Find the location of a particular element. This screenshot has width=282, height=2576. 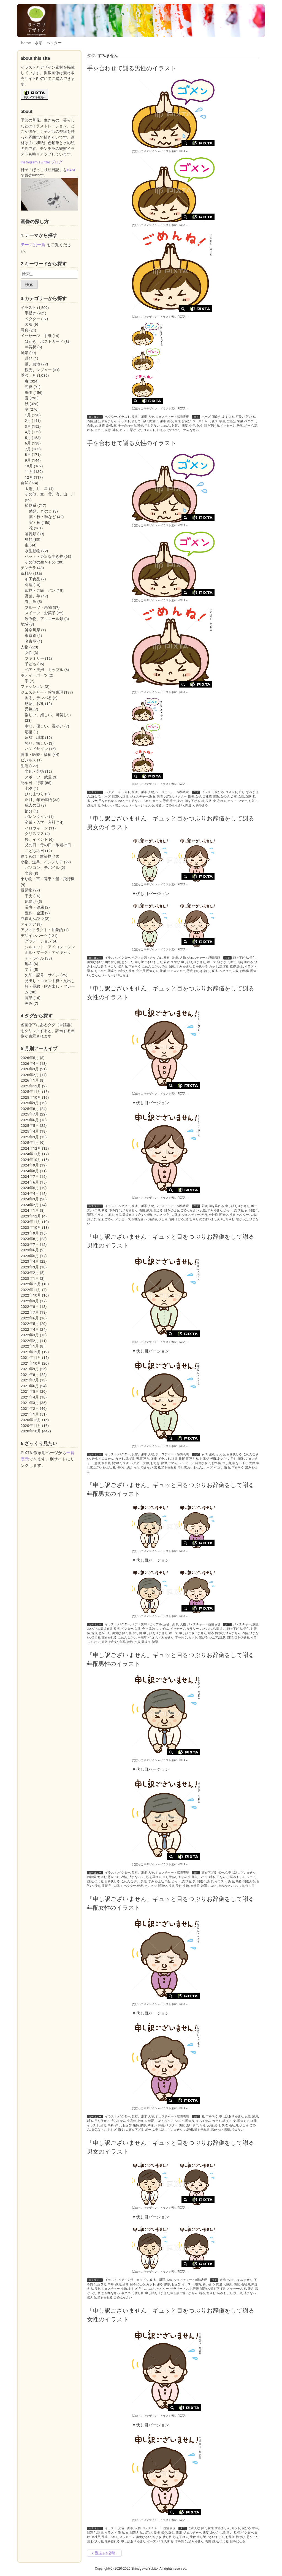

アイデア is located at coordinates (28, 924).